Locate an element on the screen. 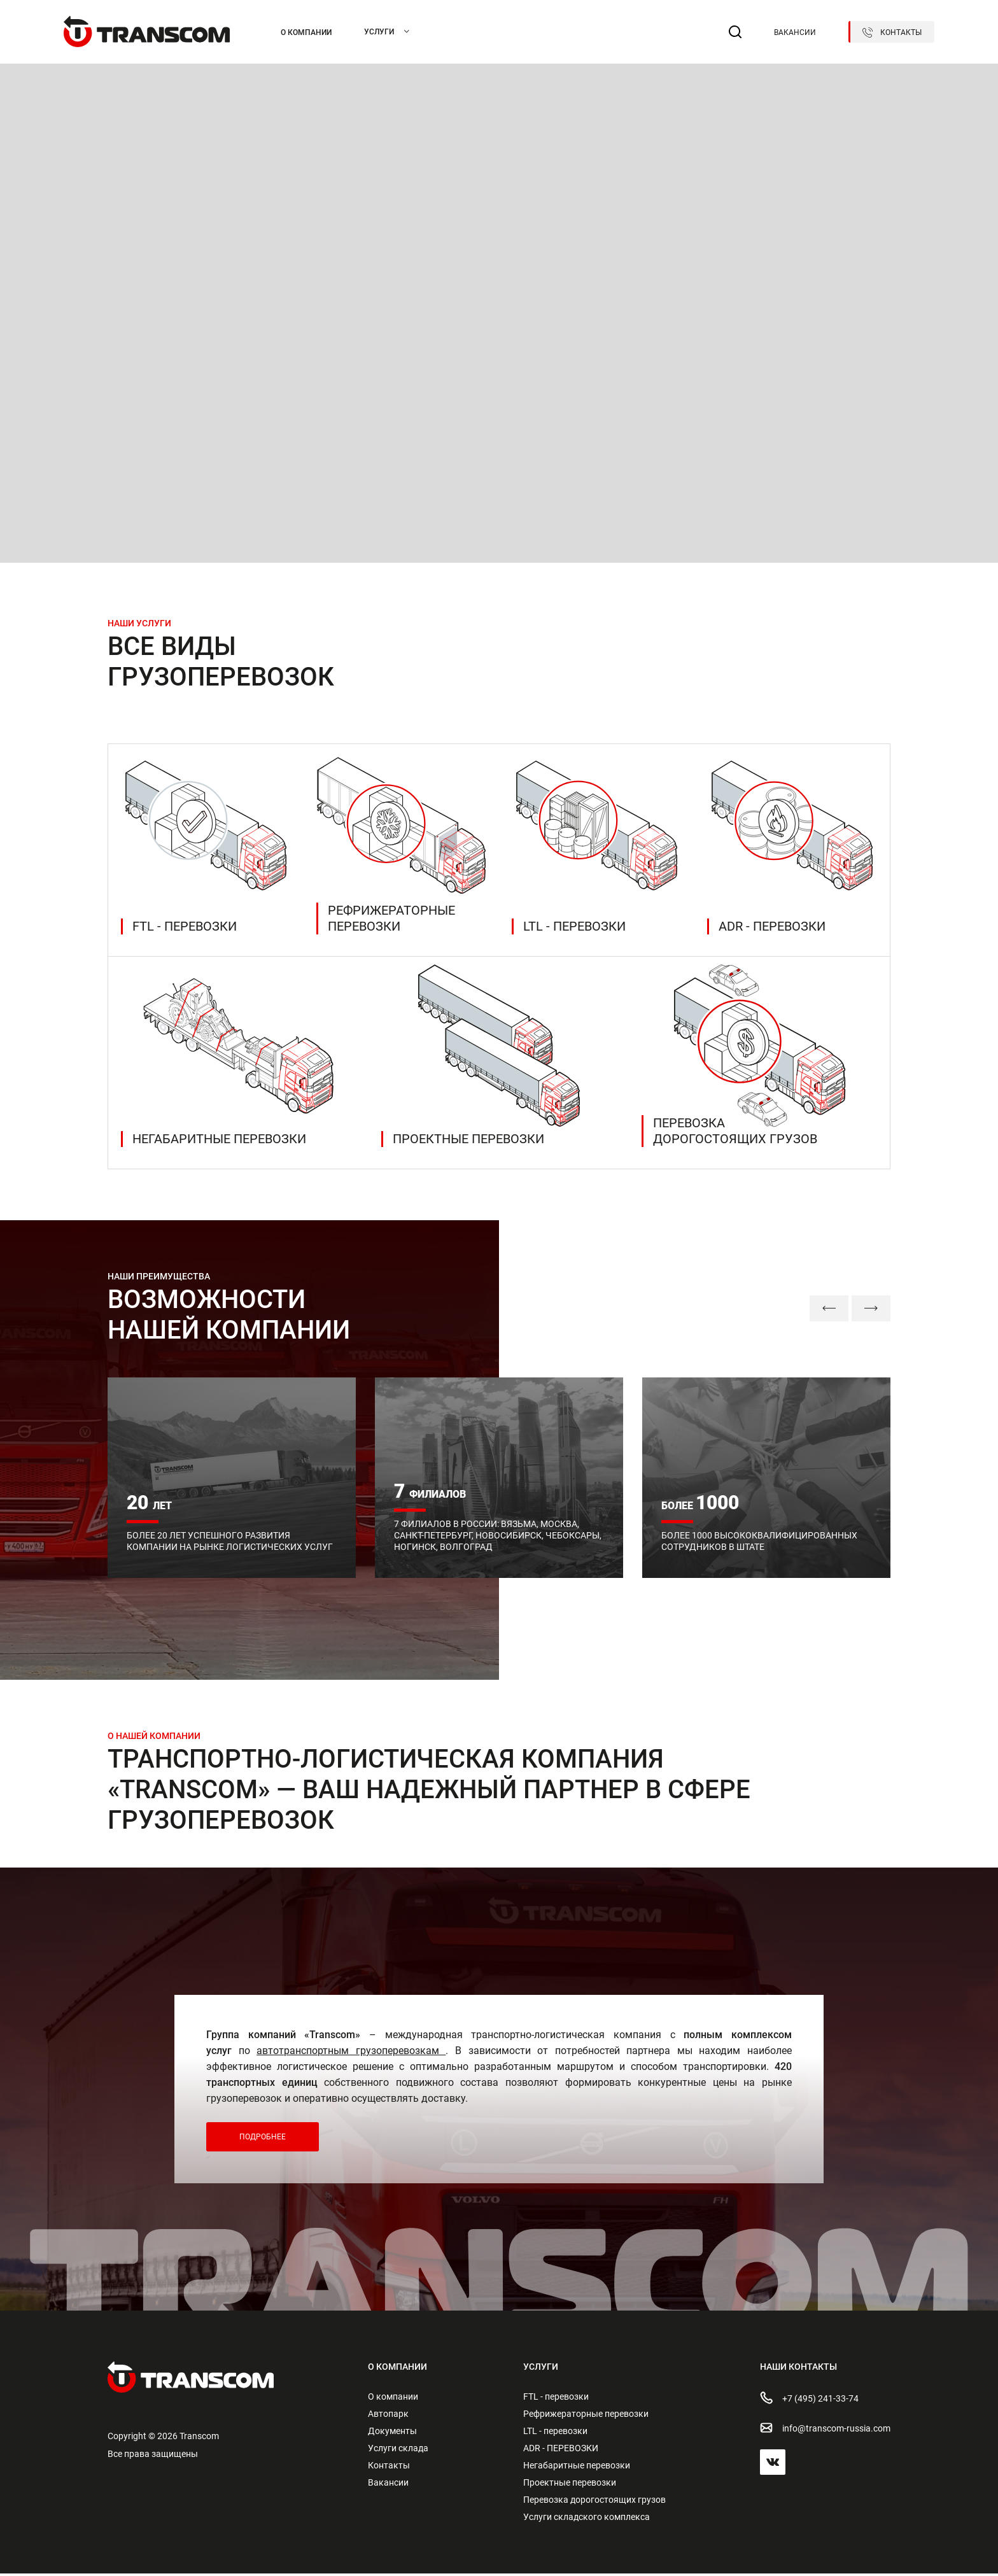 The width and height of the screenshot is (998, 2576). Негабаритные перевозки is located at coordinates (576, 2468).